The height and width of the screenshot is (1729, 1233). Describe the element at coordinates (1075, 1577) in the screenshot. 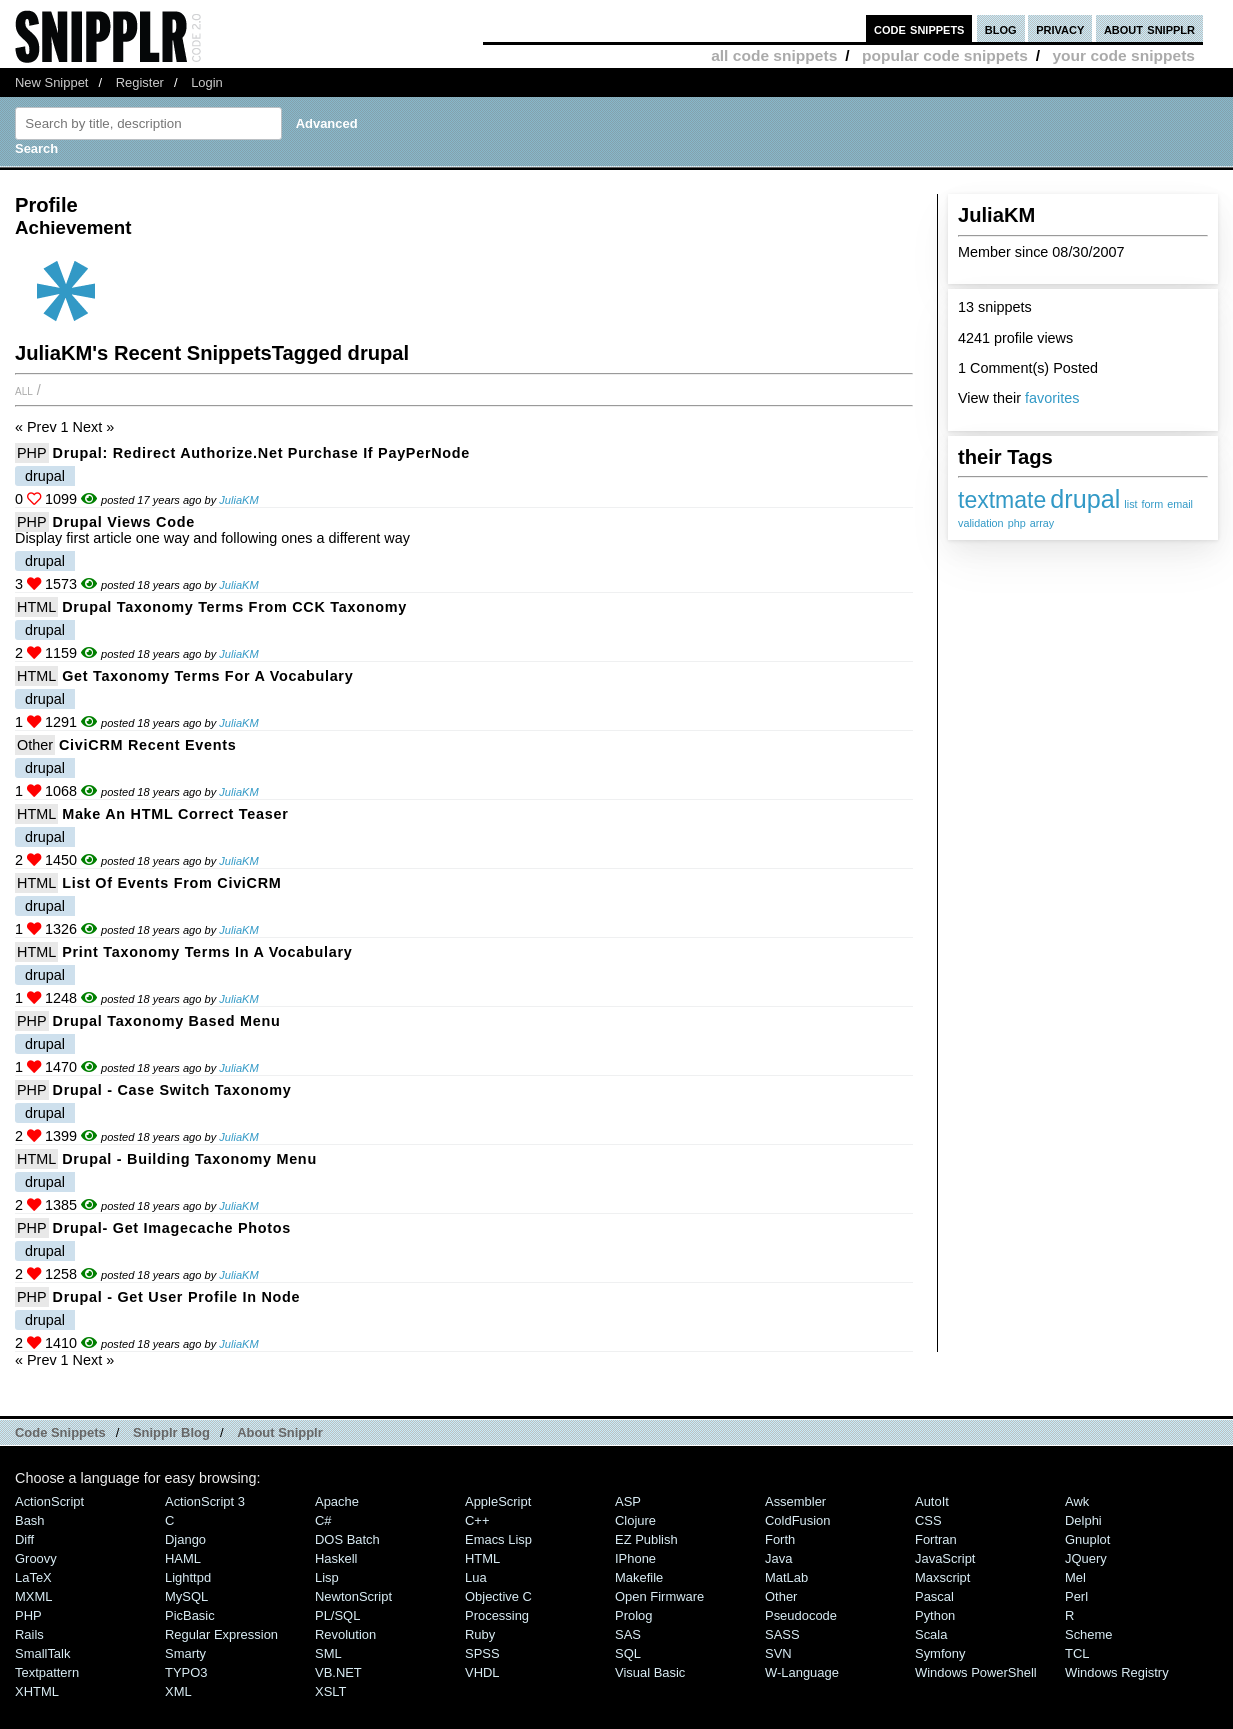

I see `Mel` at that location.